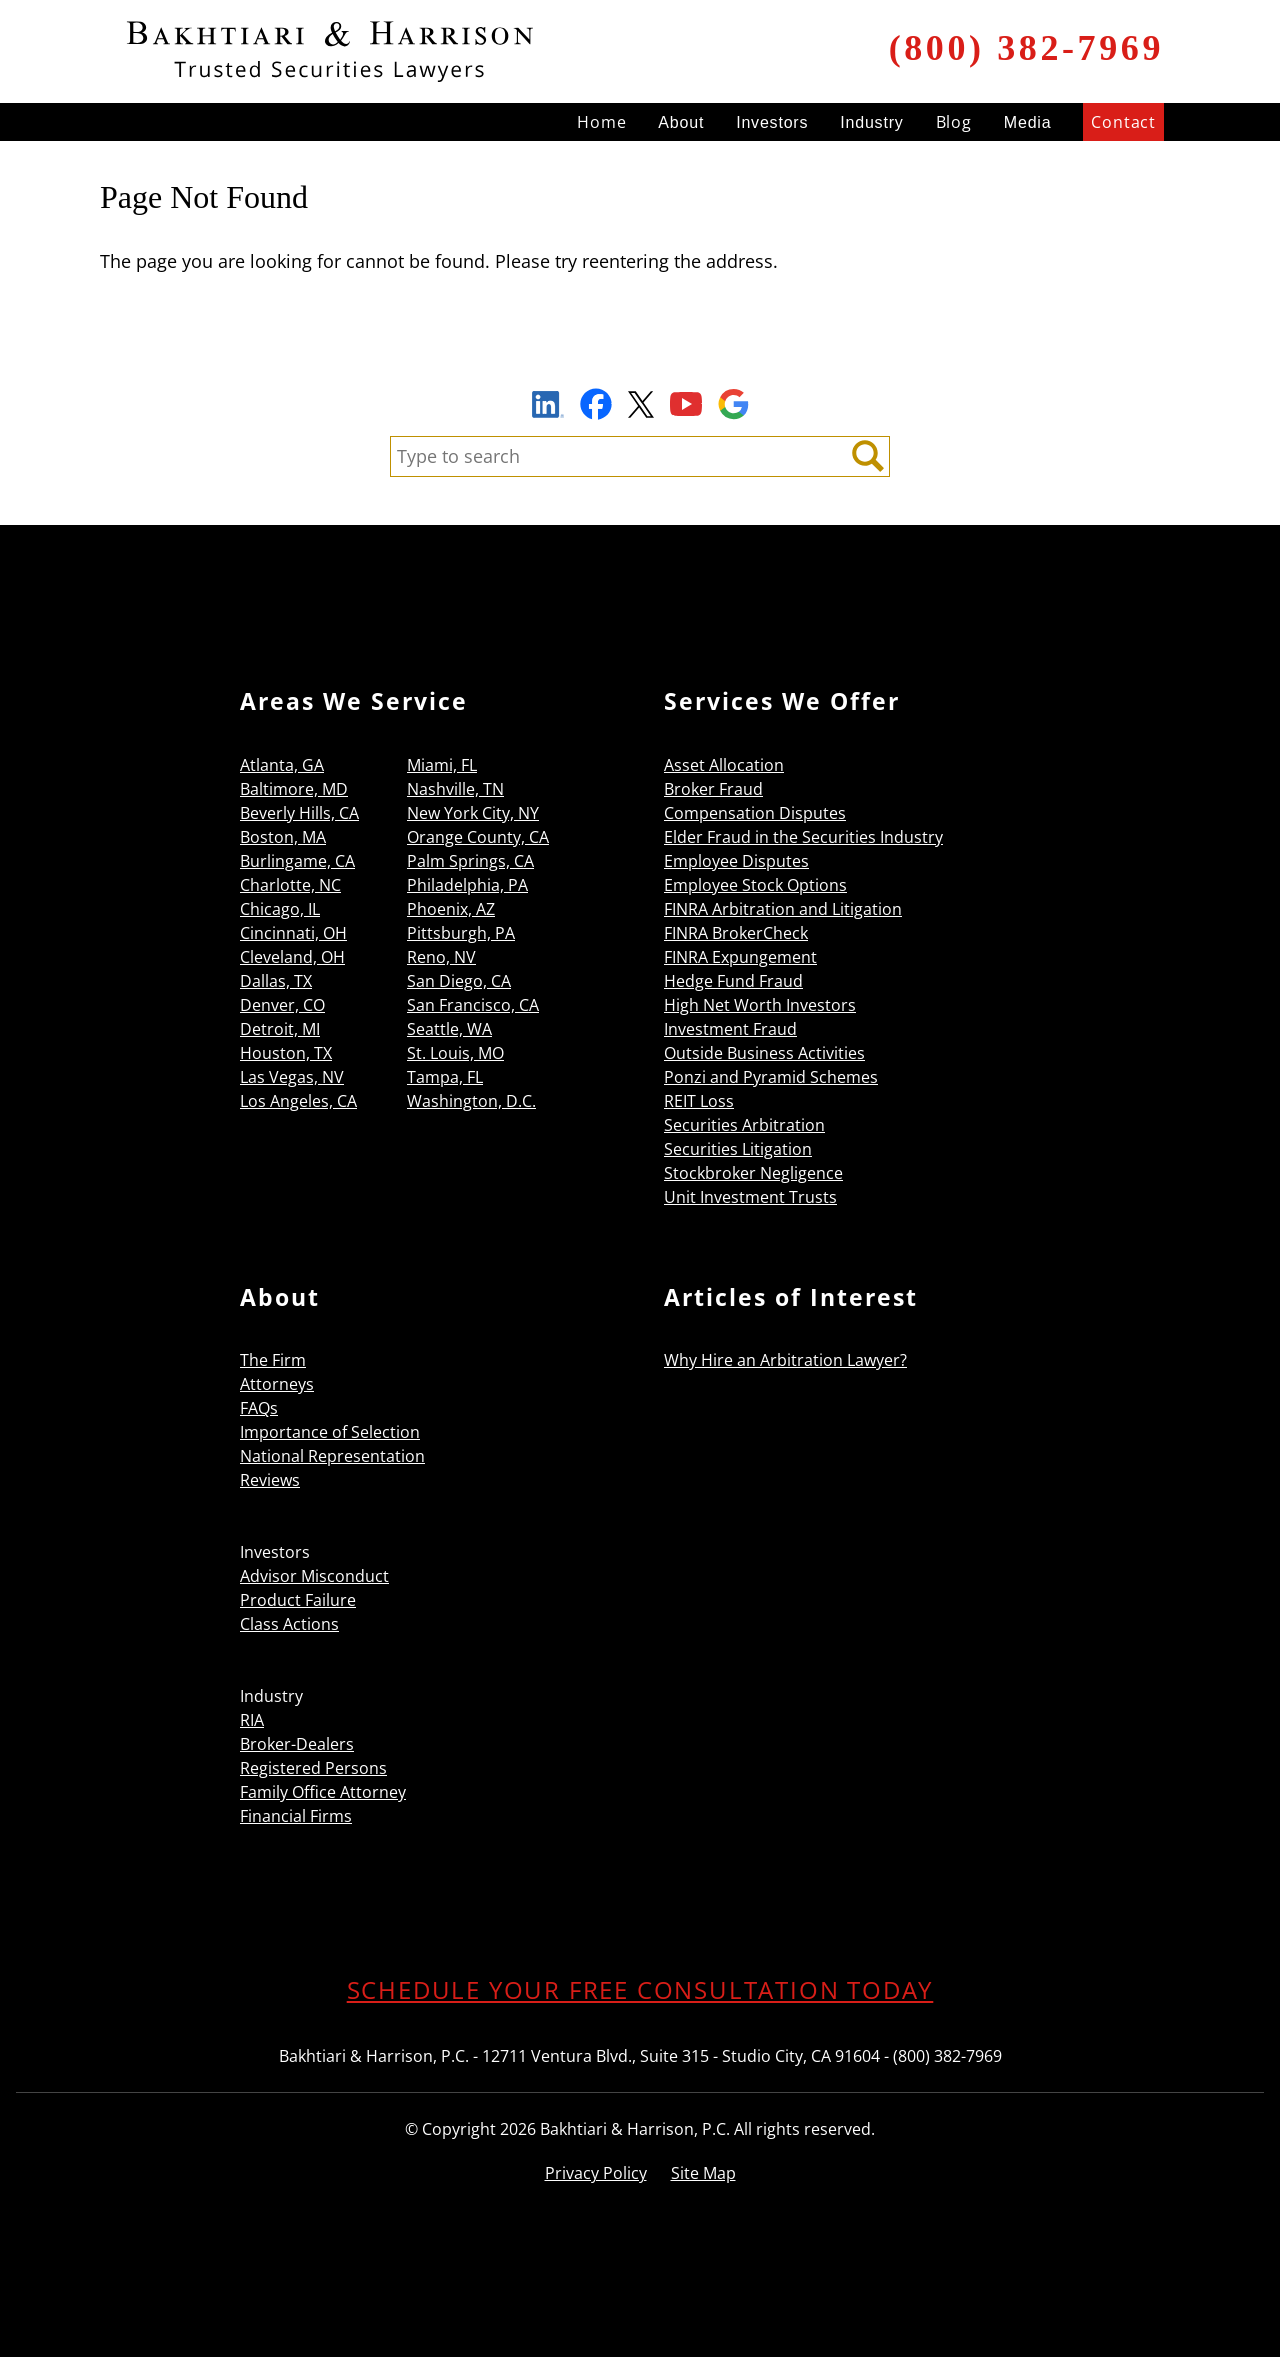  What do you see at coordinates (640, 358) in the screenshot?
I see `Sign Up to Receive Important News & Updates!` at bounding box center [640, 358].